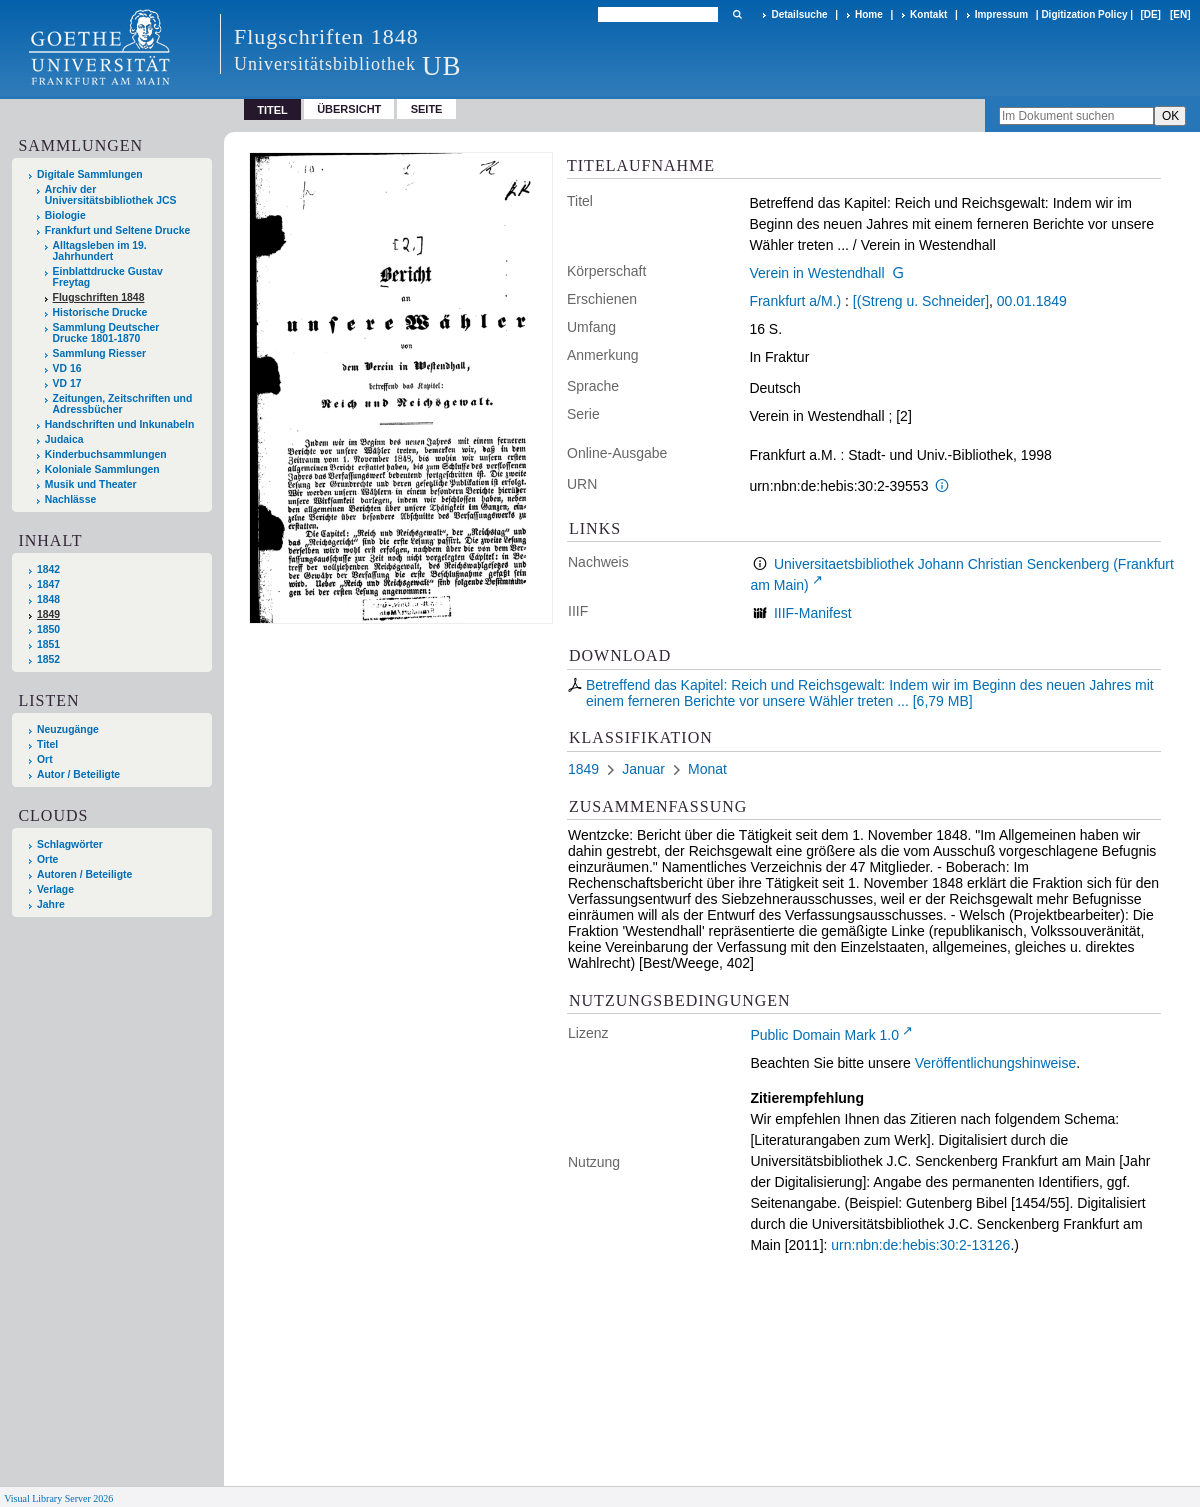 This screenshot has width=1200, height=1507. Describe the element at coordinates (51, 904) in the screenshot. I see `Jahre` at that location.